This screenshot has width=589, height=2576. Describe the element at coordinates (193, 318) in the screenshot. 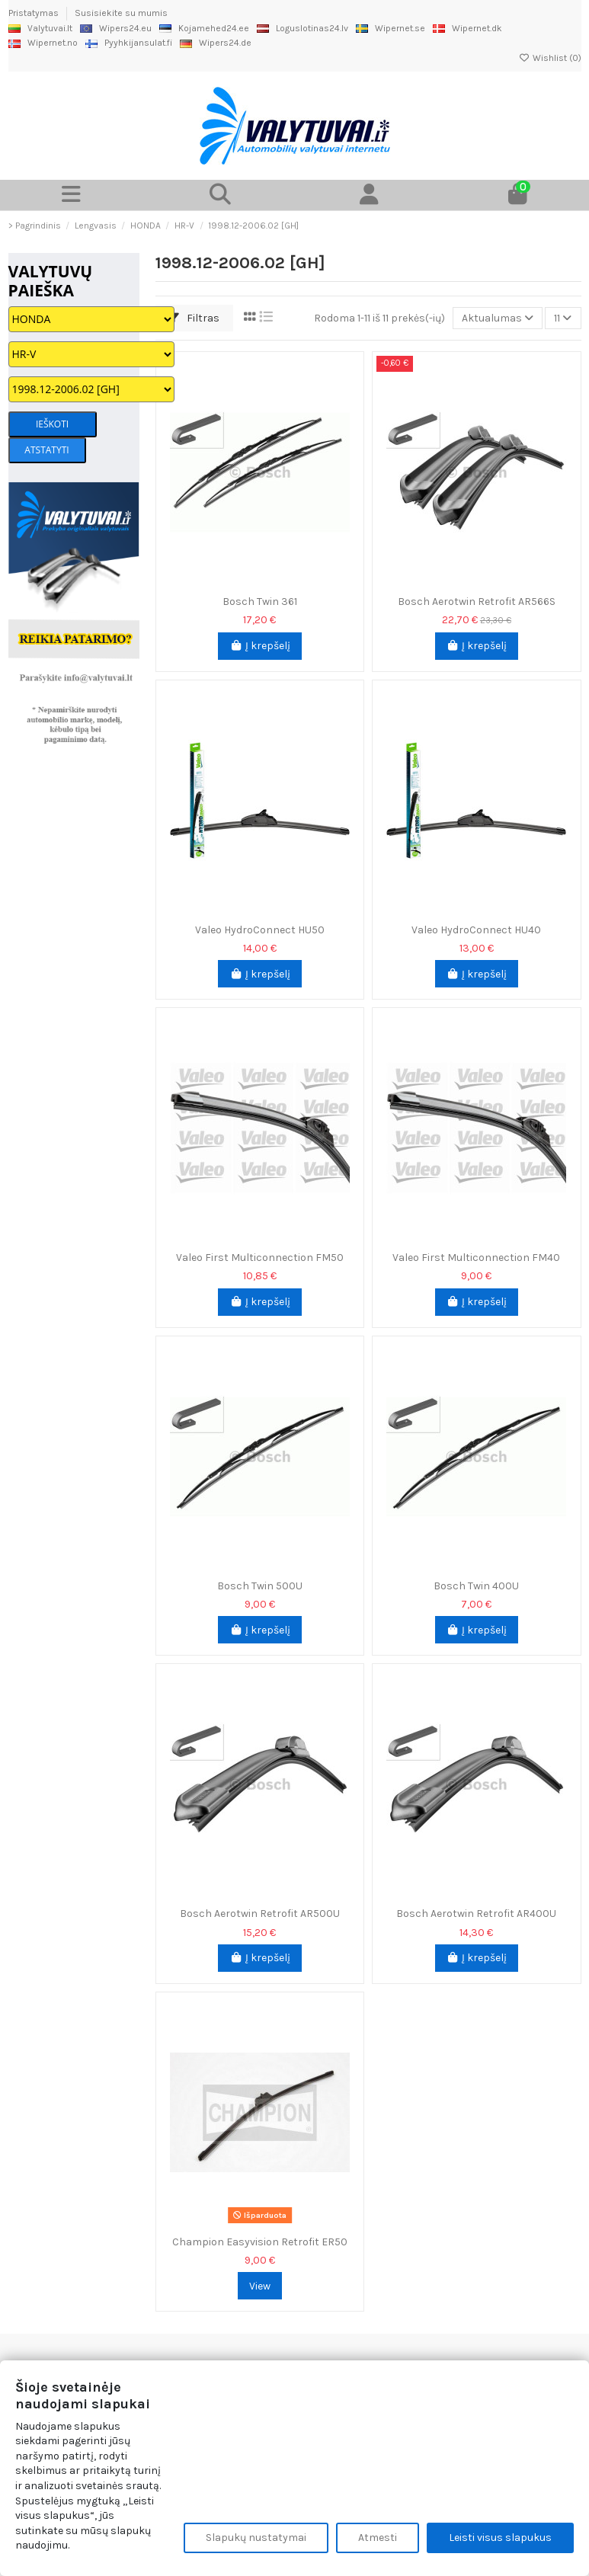

I see `Filtras` at that location.